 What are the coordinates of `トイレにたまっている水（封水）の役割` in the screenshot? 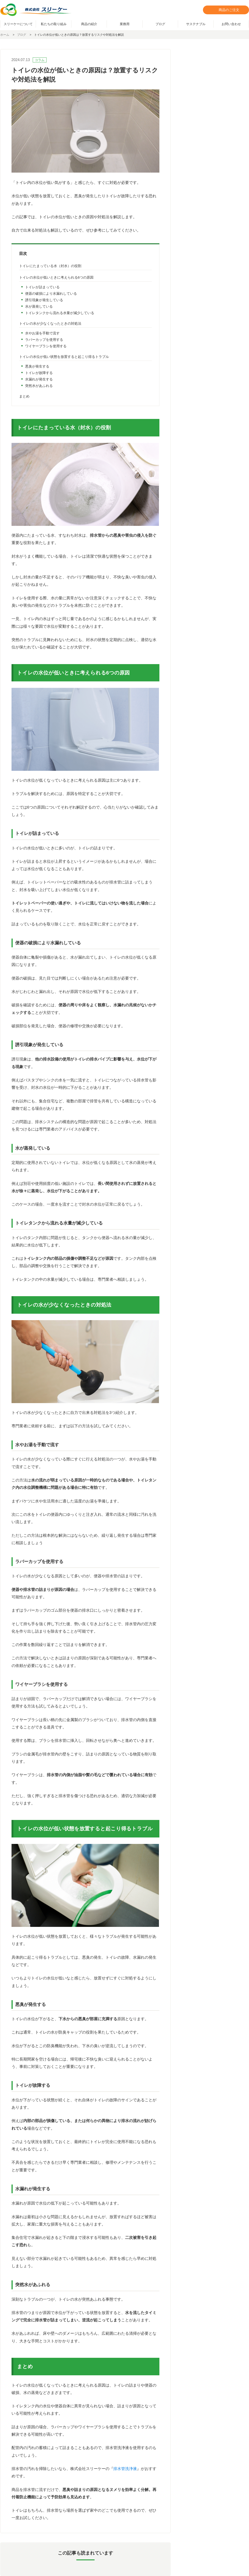 It's located at (50, 266).